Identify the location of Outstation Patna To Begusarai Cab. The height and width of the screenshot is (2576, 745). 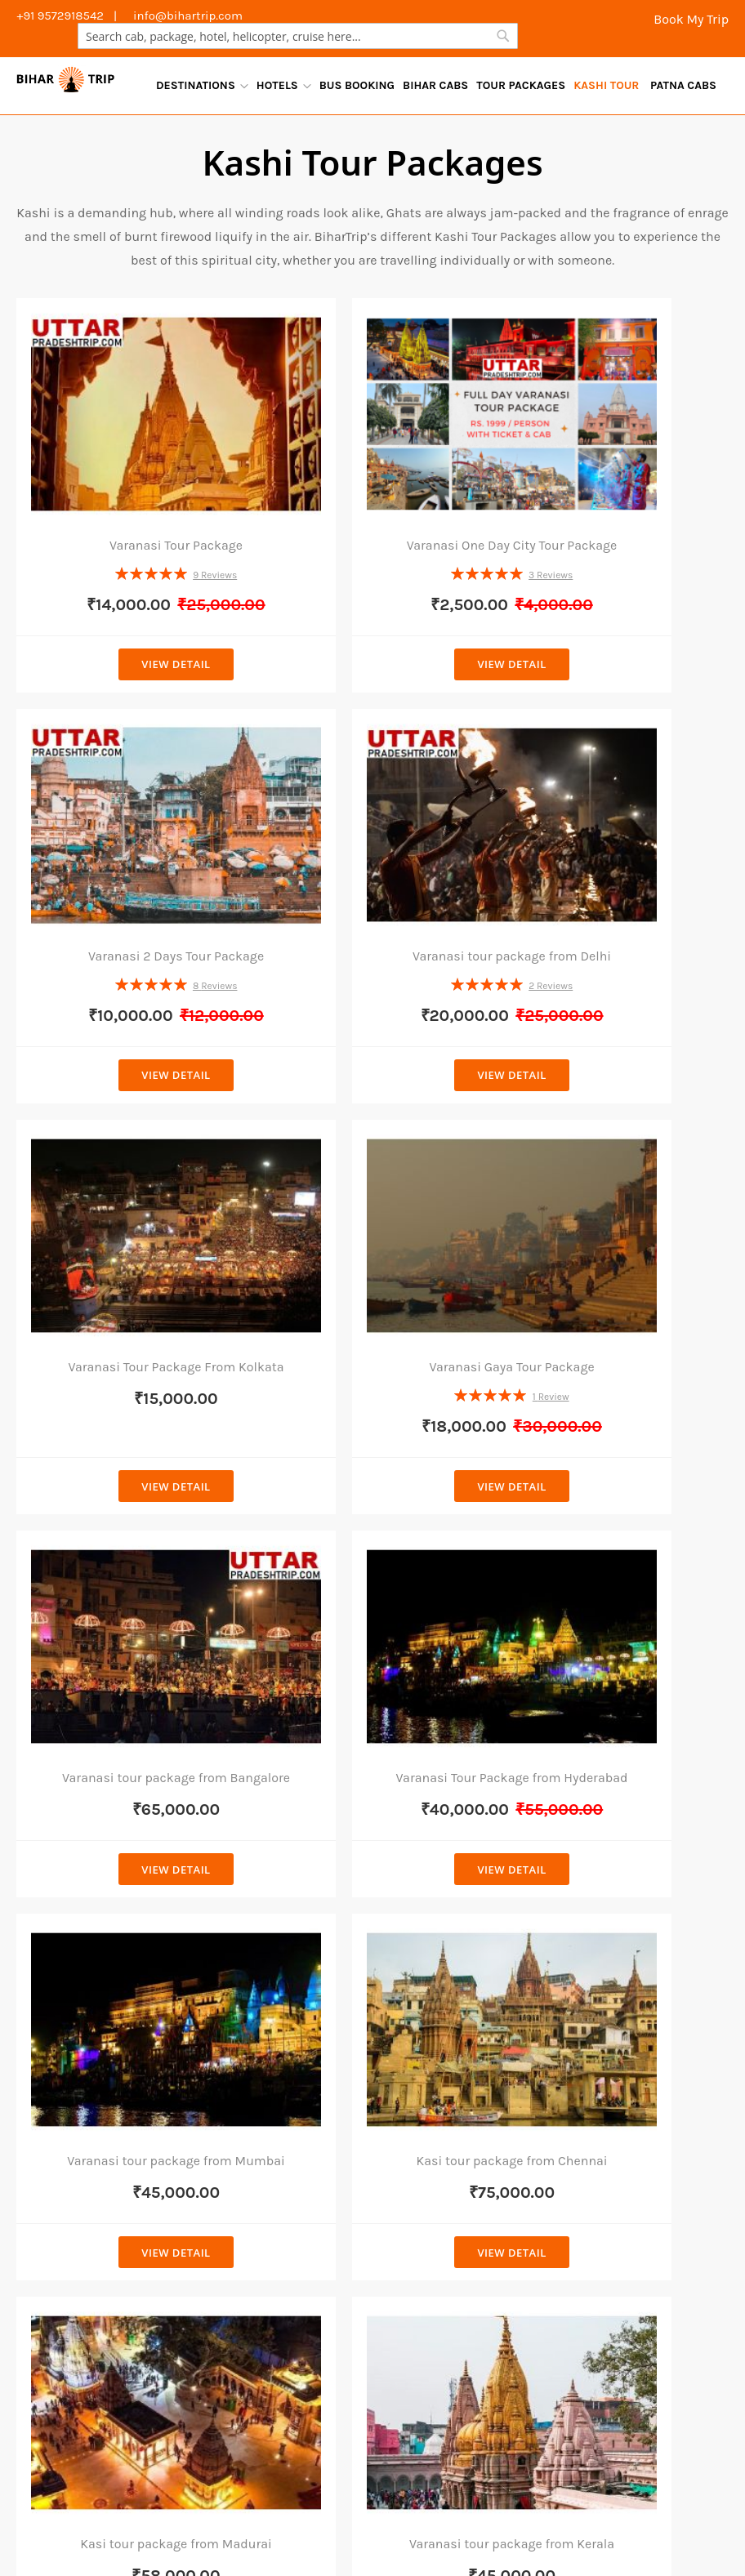
(288, 2475).